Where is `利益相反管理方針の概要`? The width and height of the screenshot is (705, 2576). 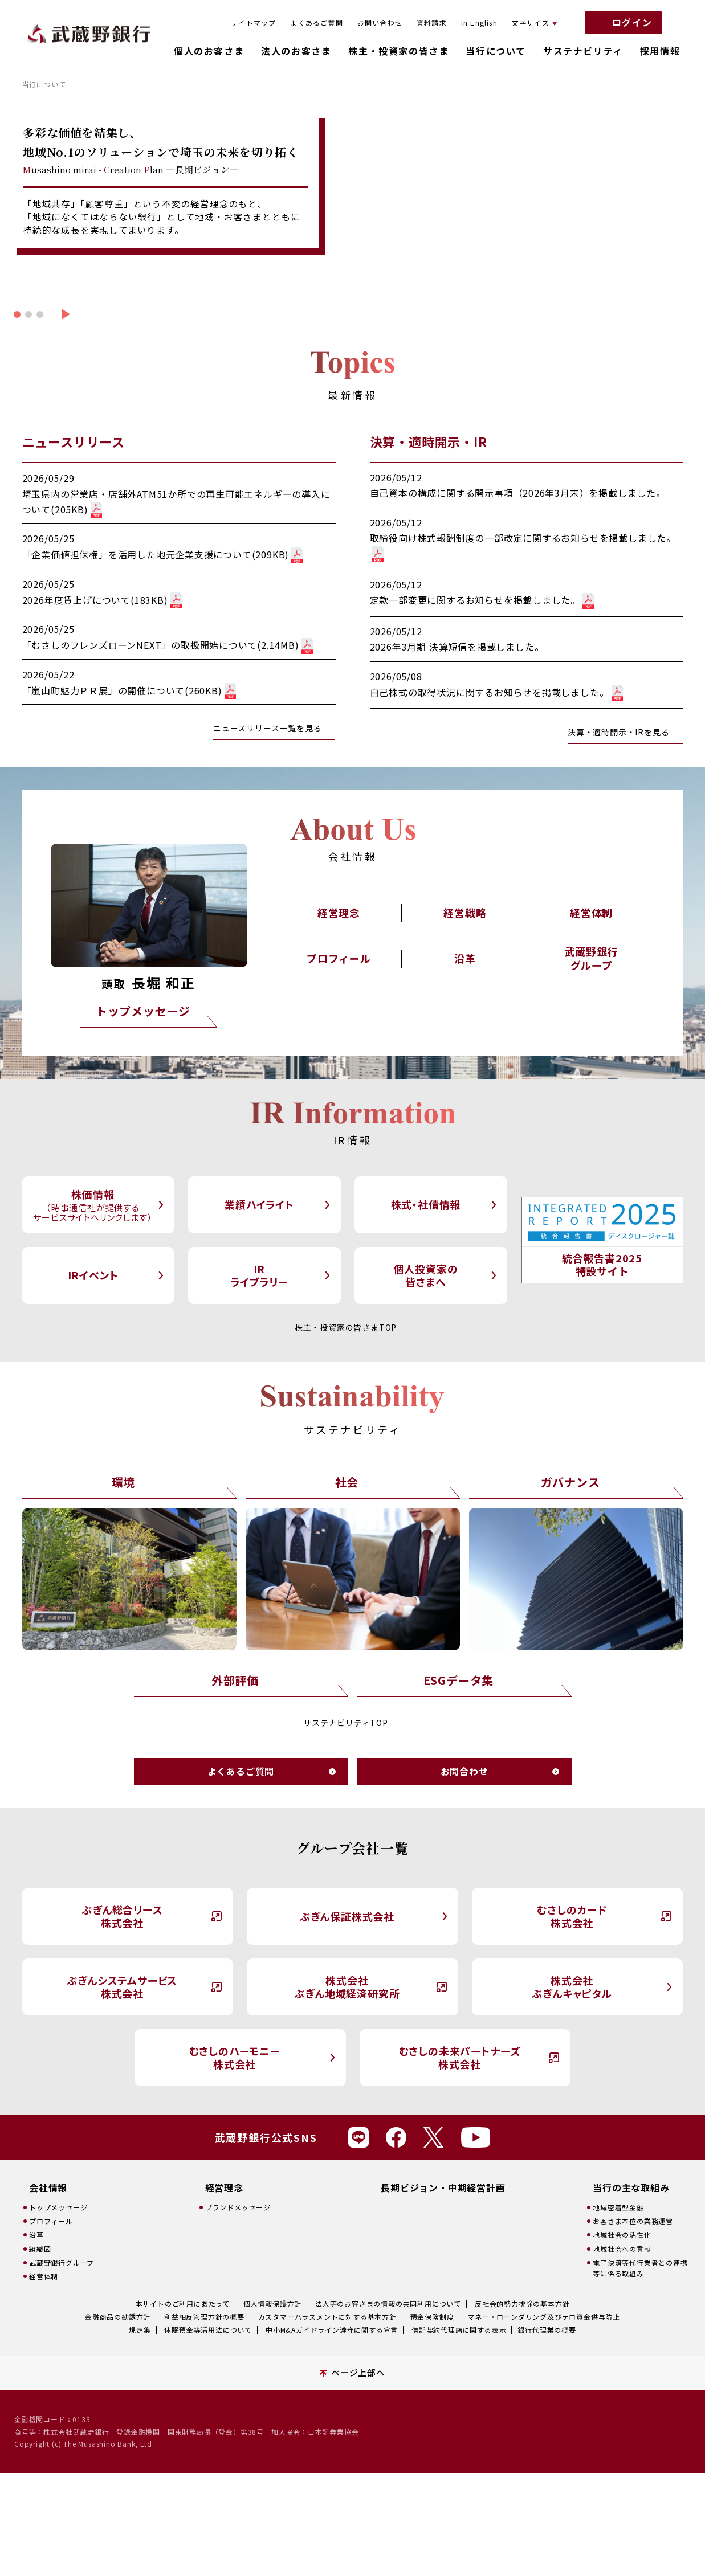
利益相反管理方針の概要 is located at coordinates (204, 2316).